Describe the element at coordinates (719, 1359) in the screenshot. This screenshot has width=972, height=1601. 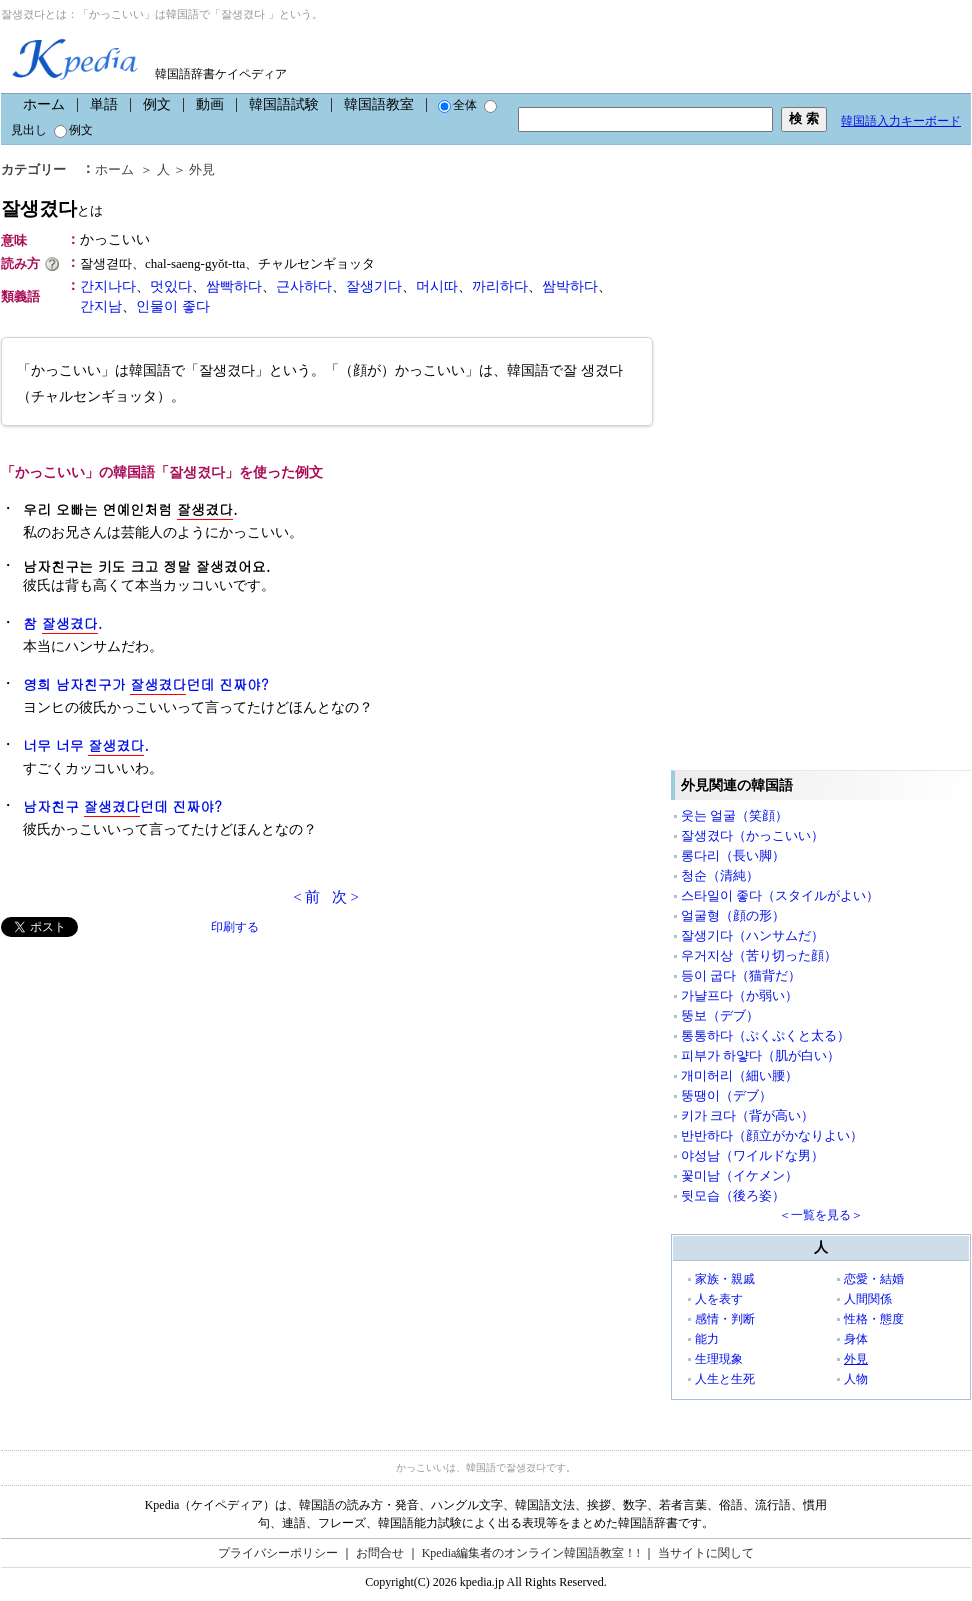
I see `生理現象` at that location.